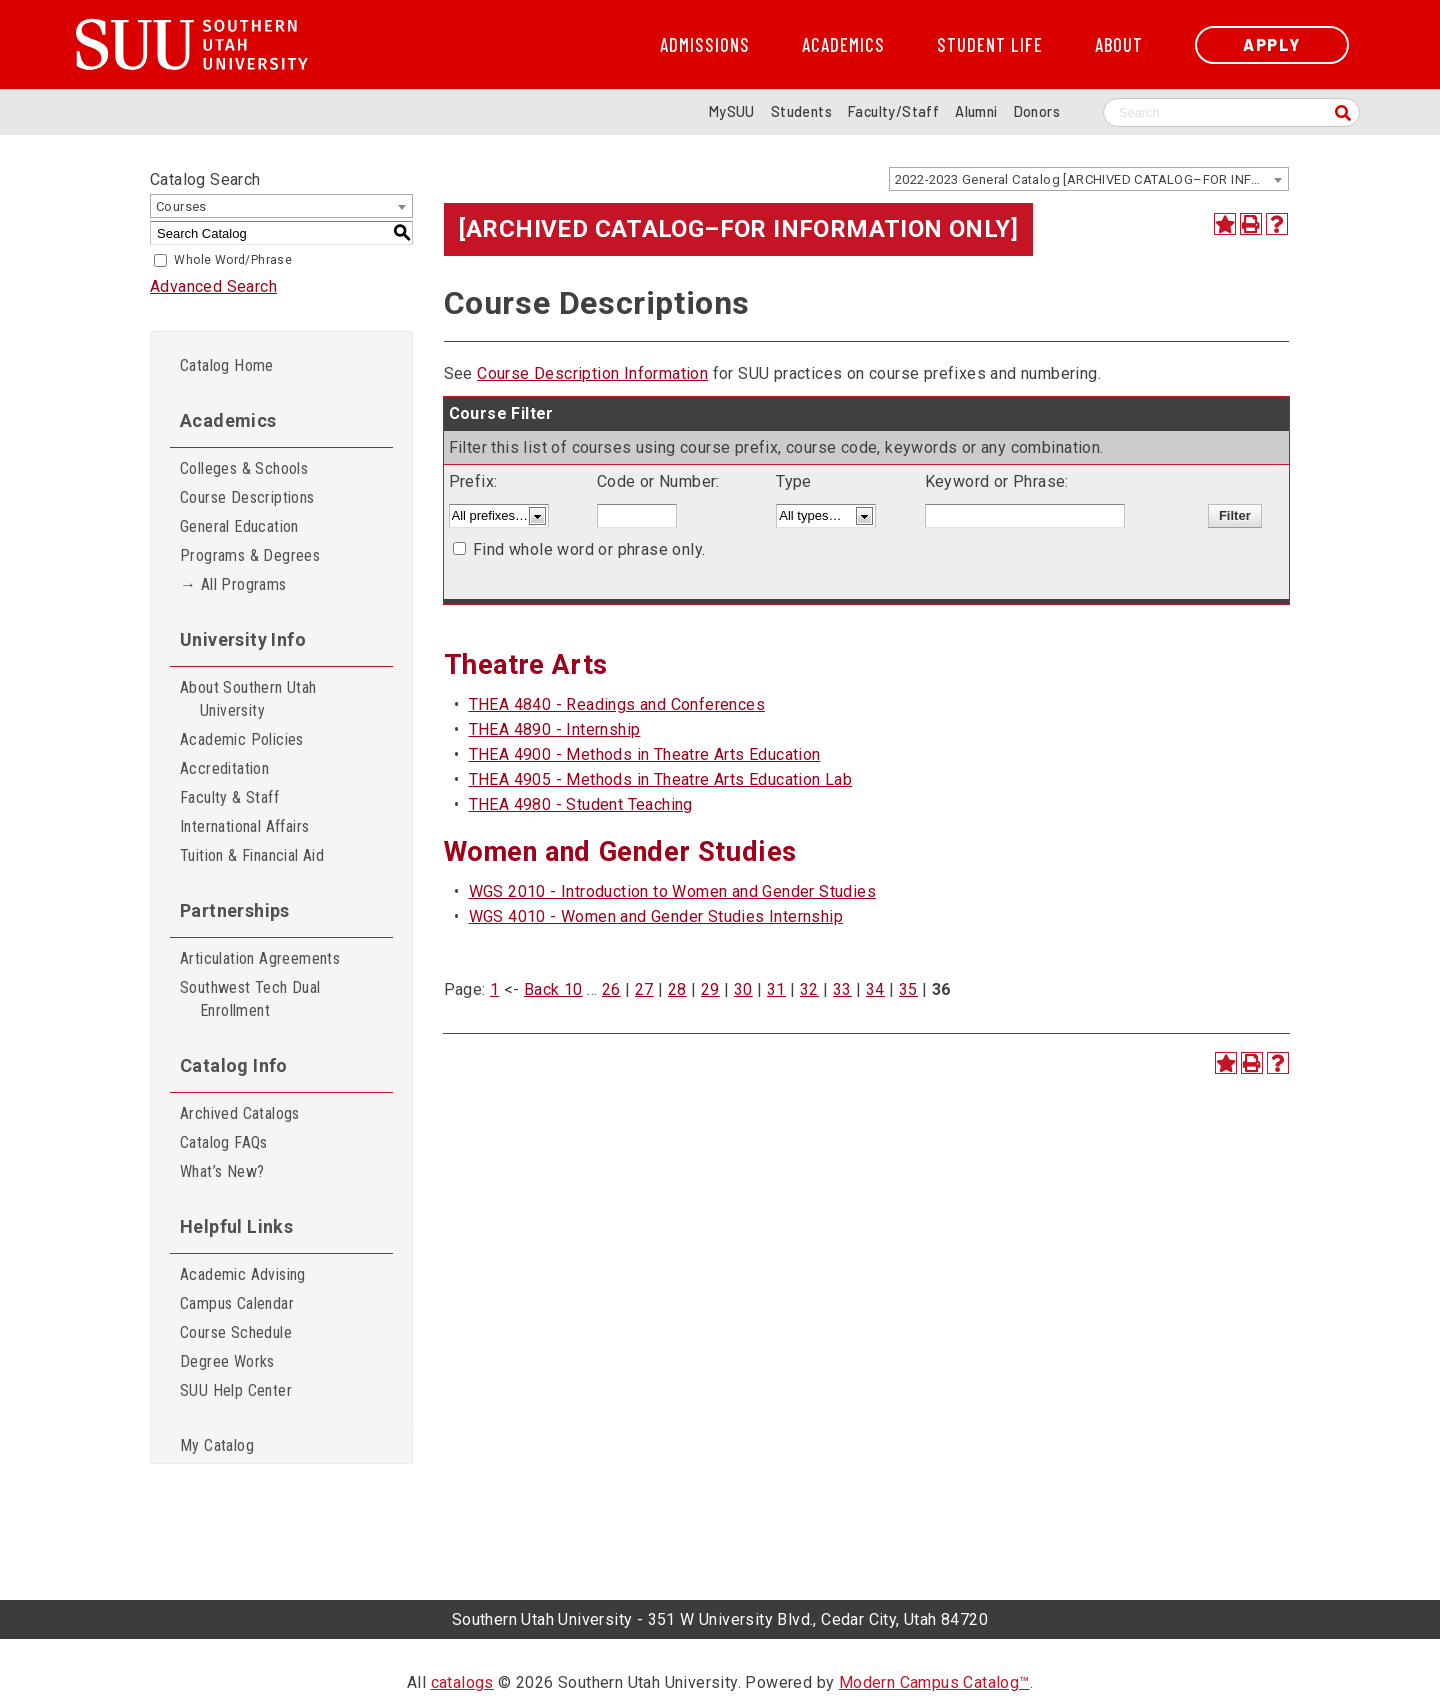 The image size is (1440, 1707). I want to click on Admissions, so click(705, 45).